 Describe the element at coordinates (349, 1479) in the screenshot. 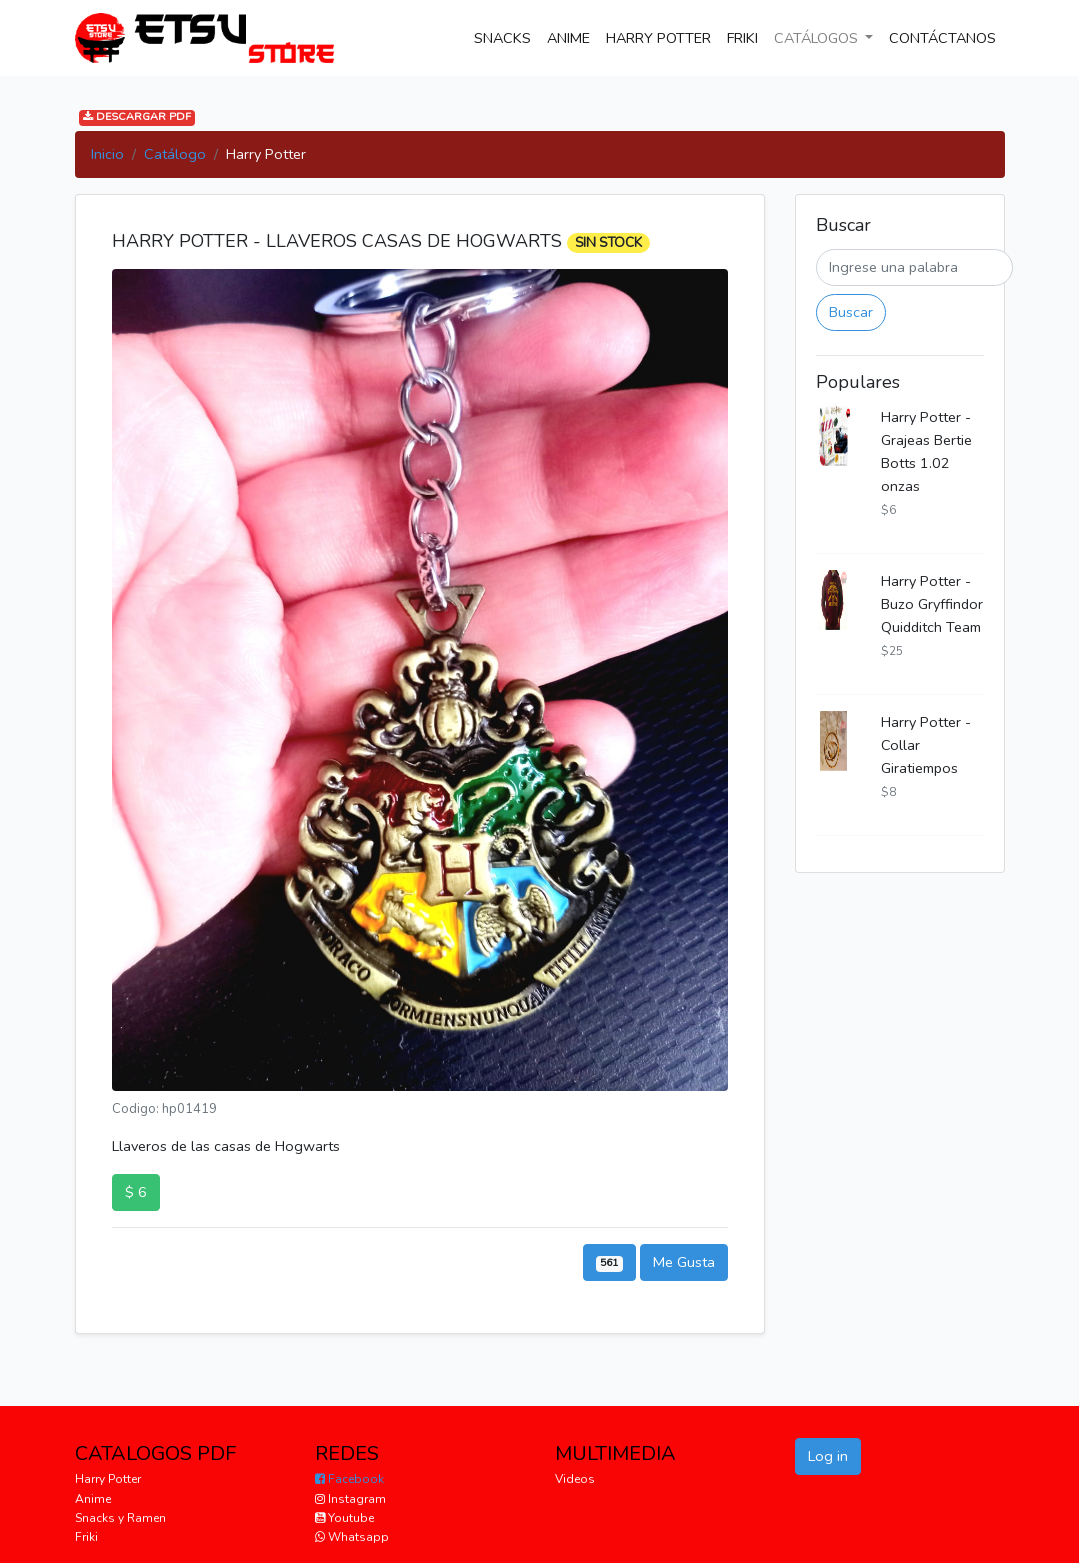

I see `Facebook` at that location.